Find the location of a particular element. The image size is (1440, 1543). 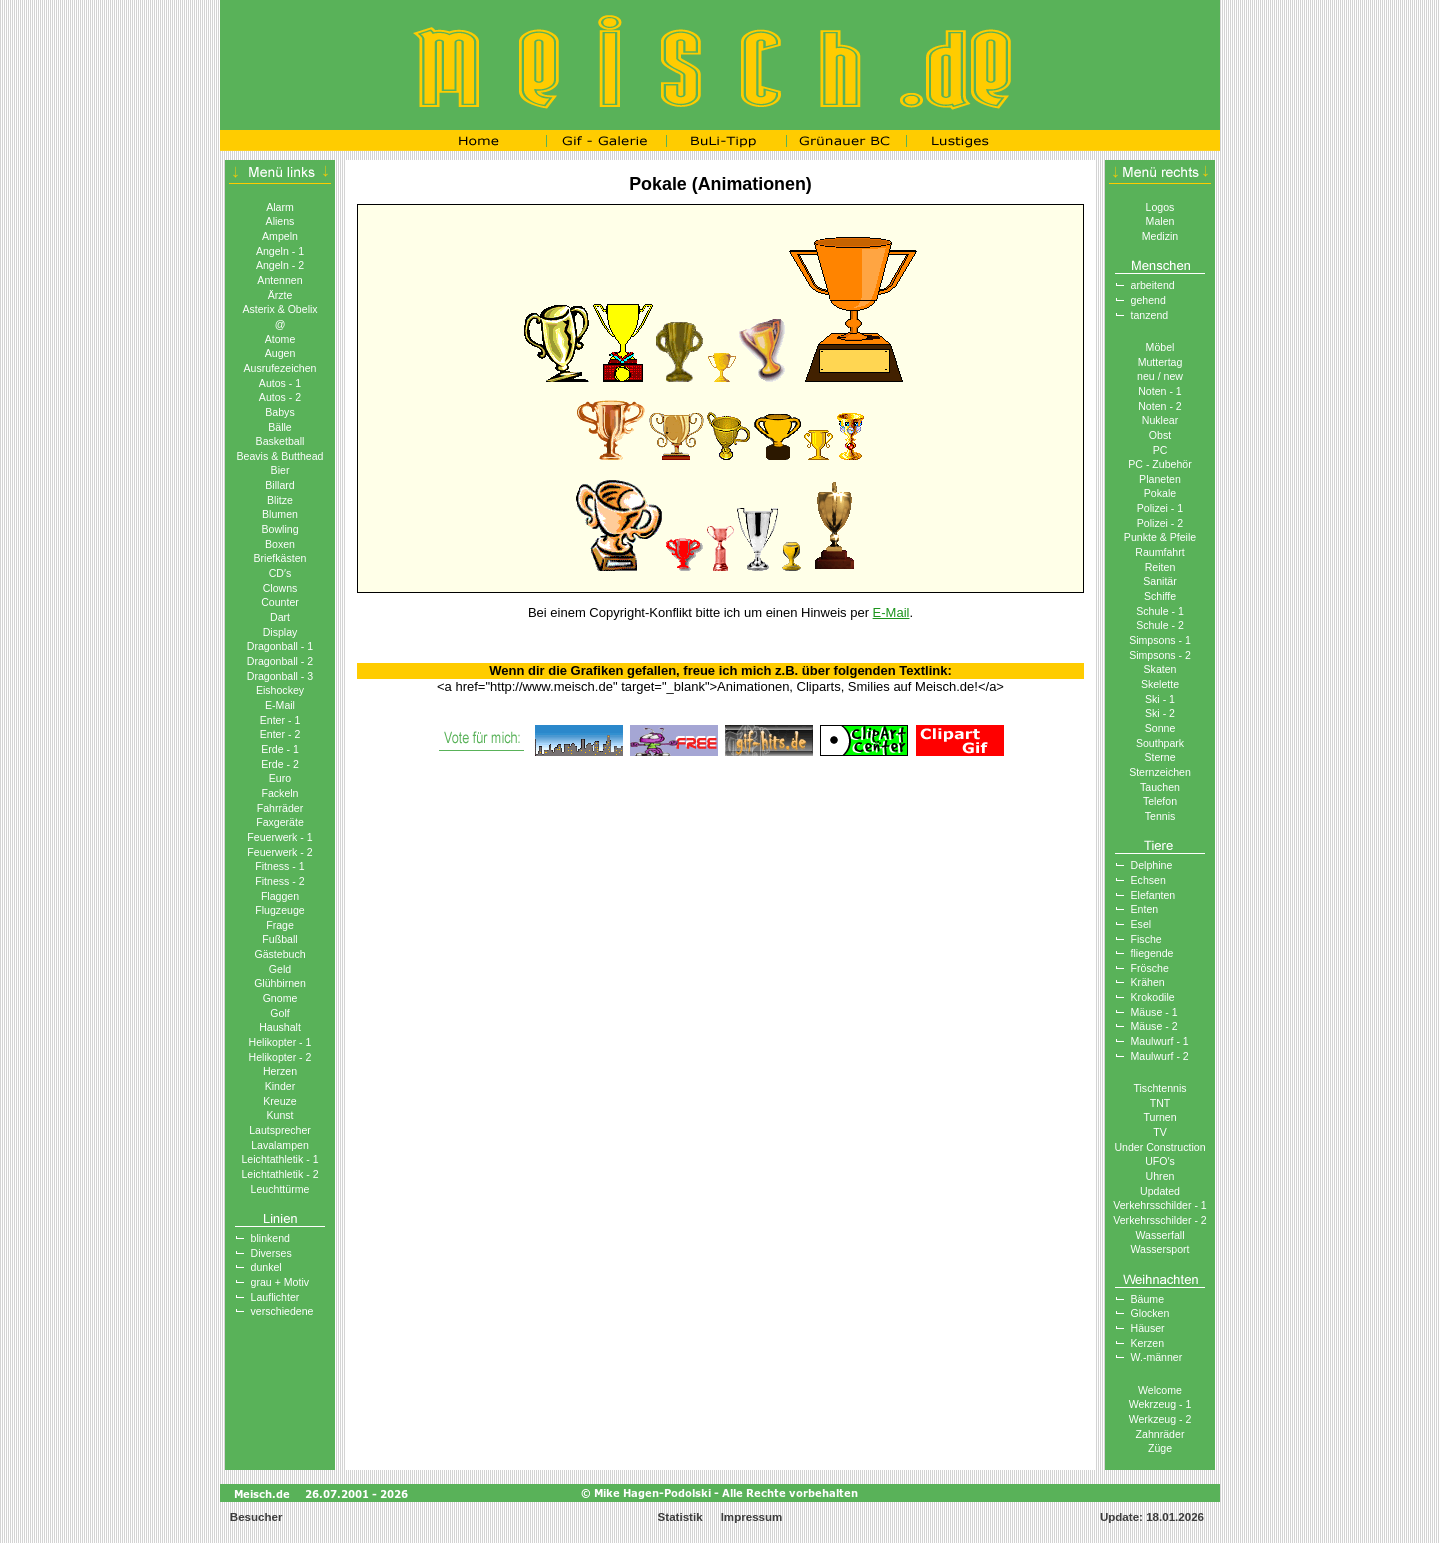

Euro is located at coordinates (280, 778).